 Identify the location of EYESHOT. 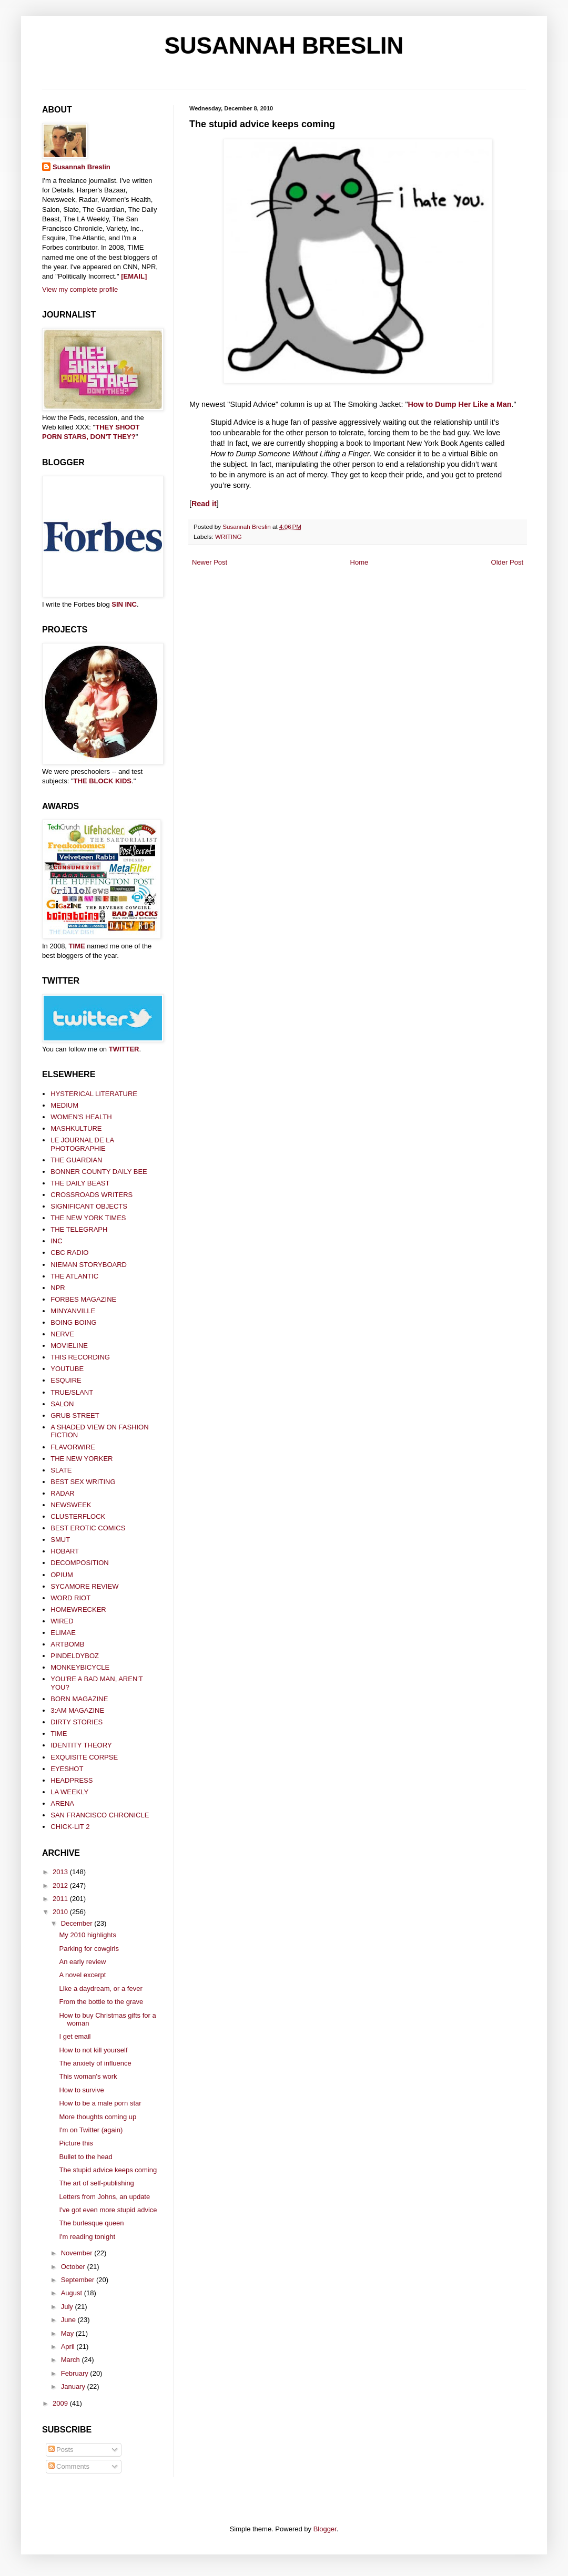
(66, 1769).